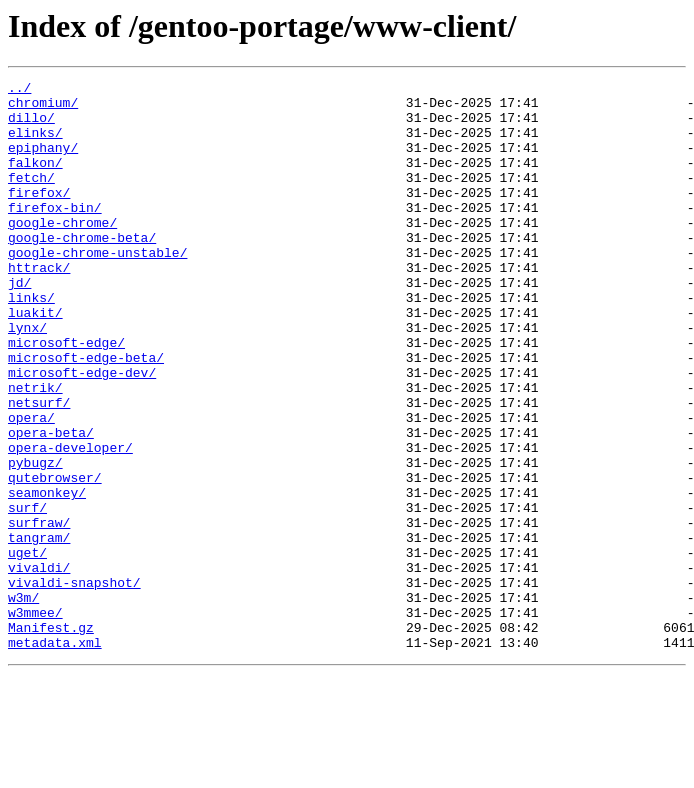 Image resolution: width=694 pixels, height=788 pixels. What do you see at coordinates (82, 432) in the screenshot?
I see `microsoft-edge-dev/` at bounding box center [82, 432].